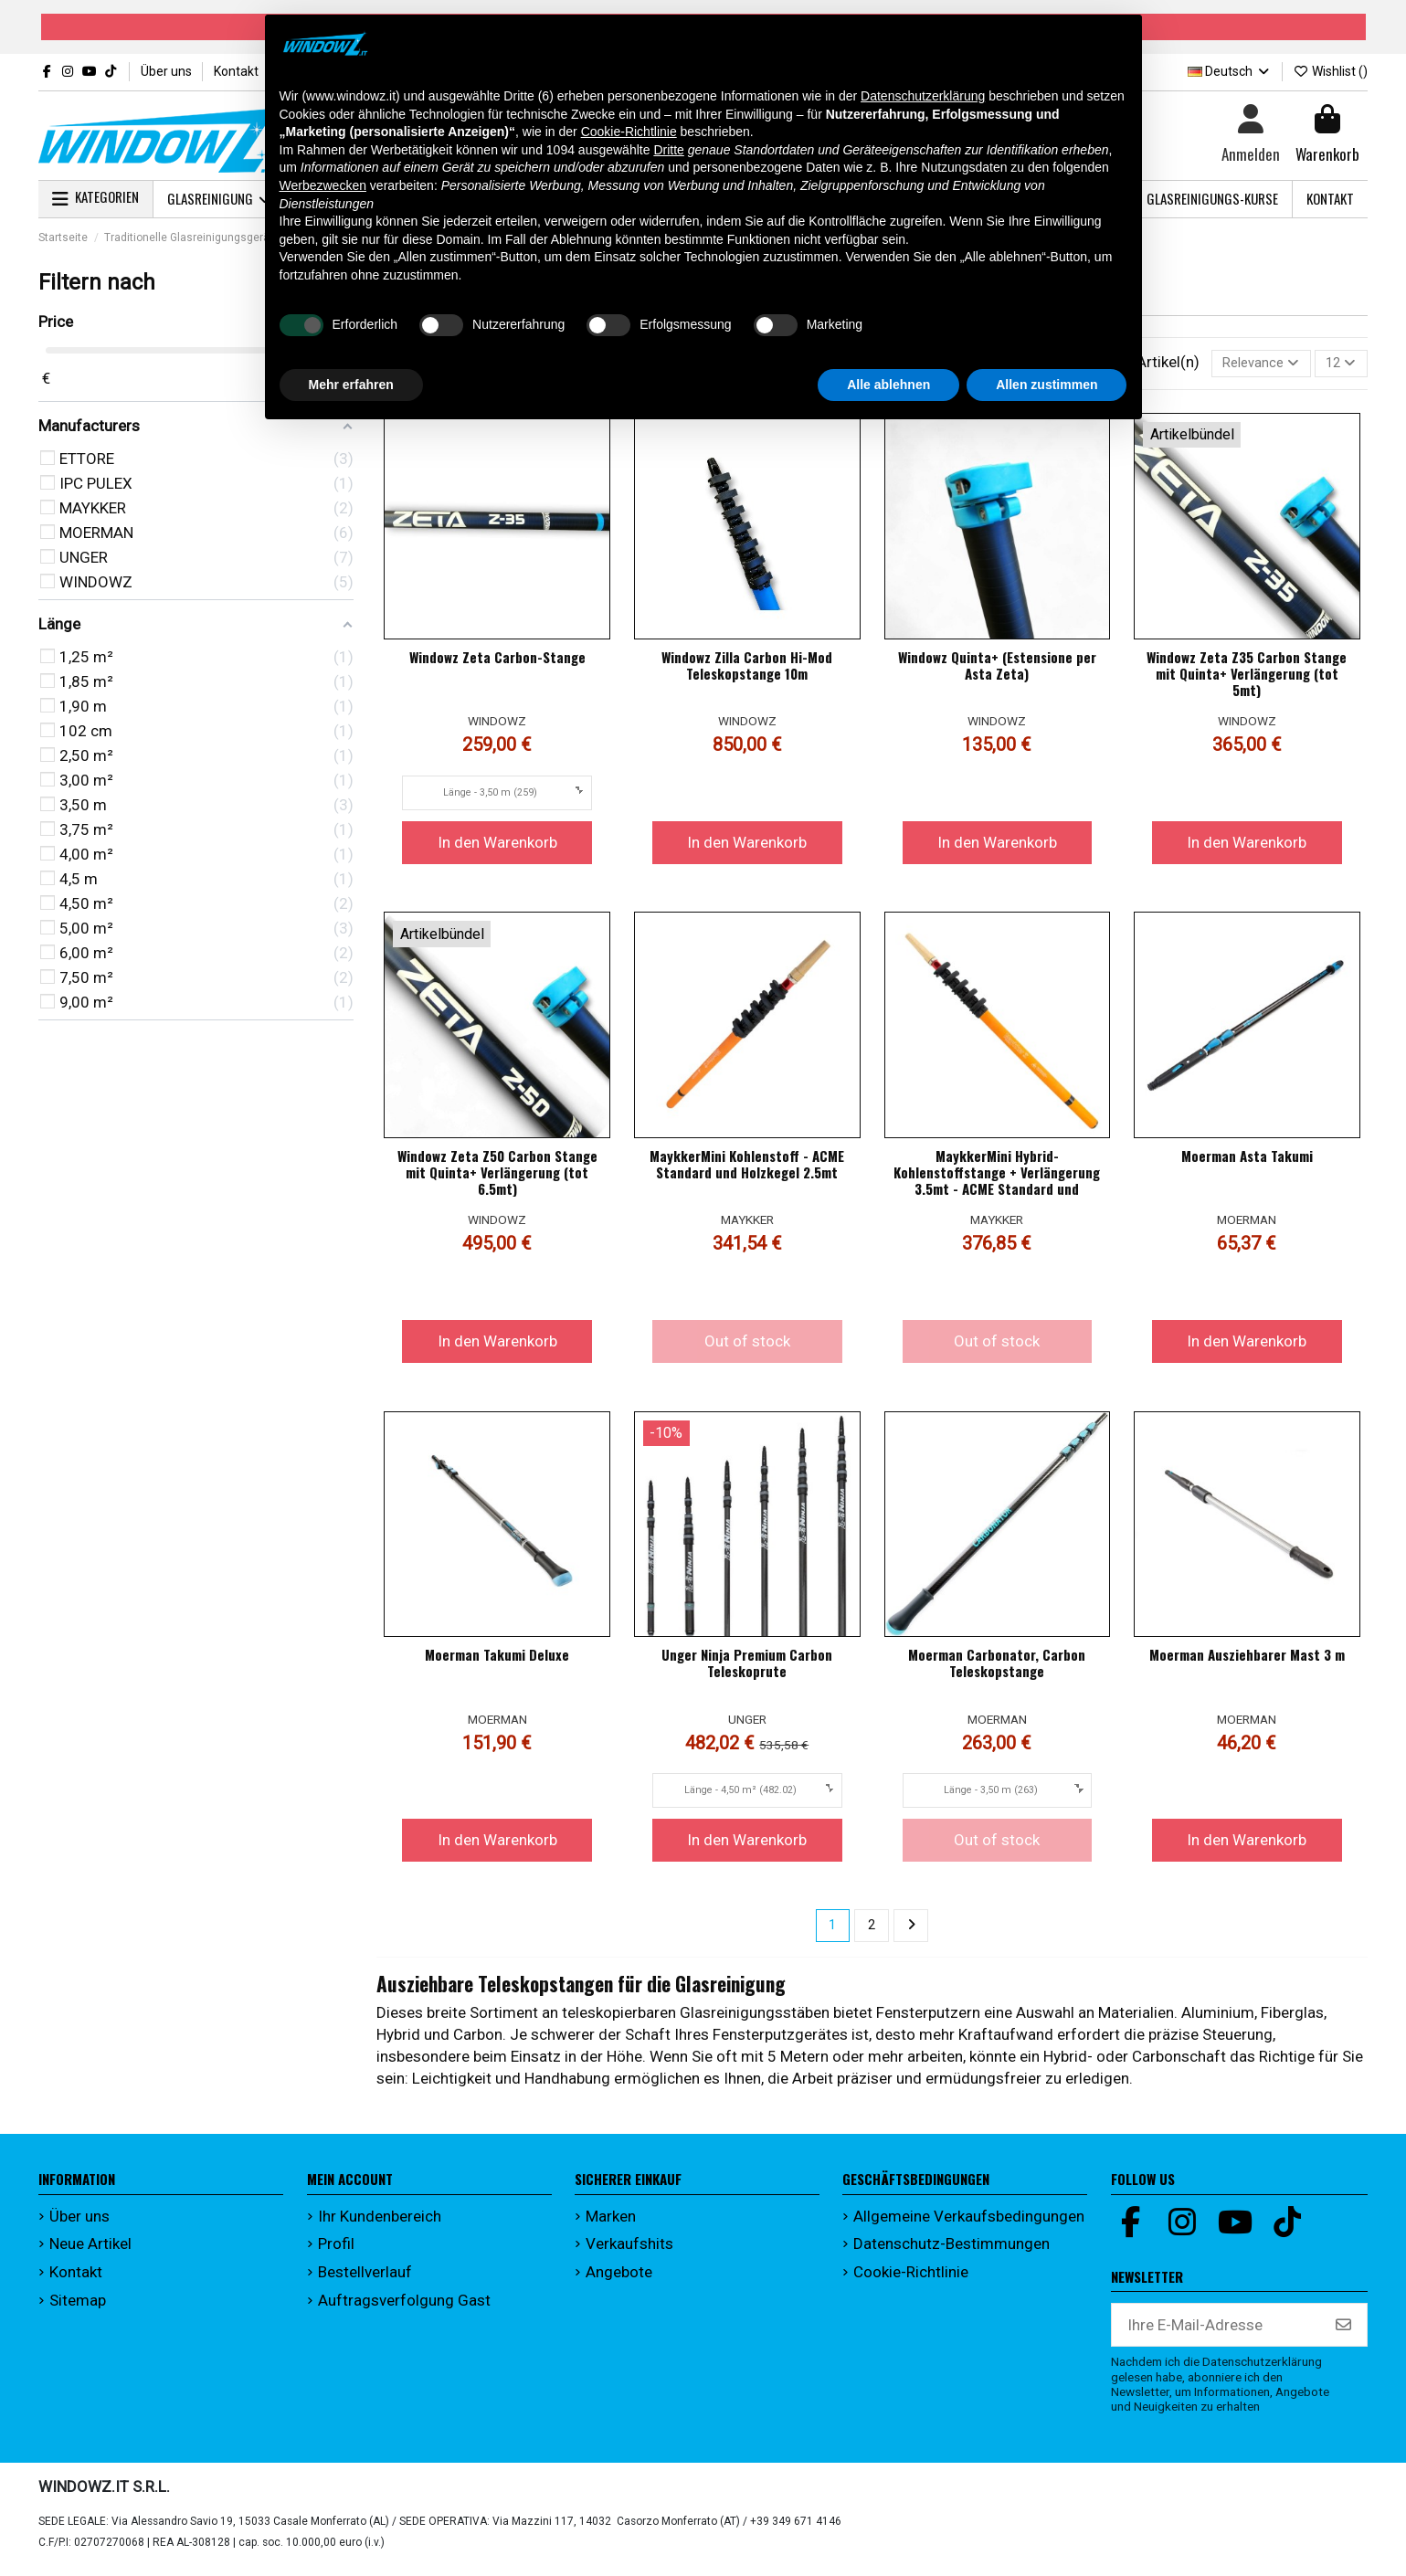 This screenshot has height=2576, width=1406. What do you see at coordinates (351, 384) in the screenshot?
I see `Mehr erfahren [button]` at bounding box center [351, 384].